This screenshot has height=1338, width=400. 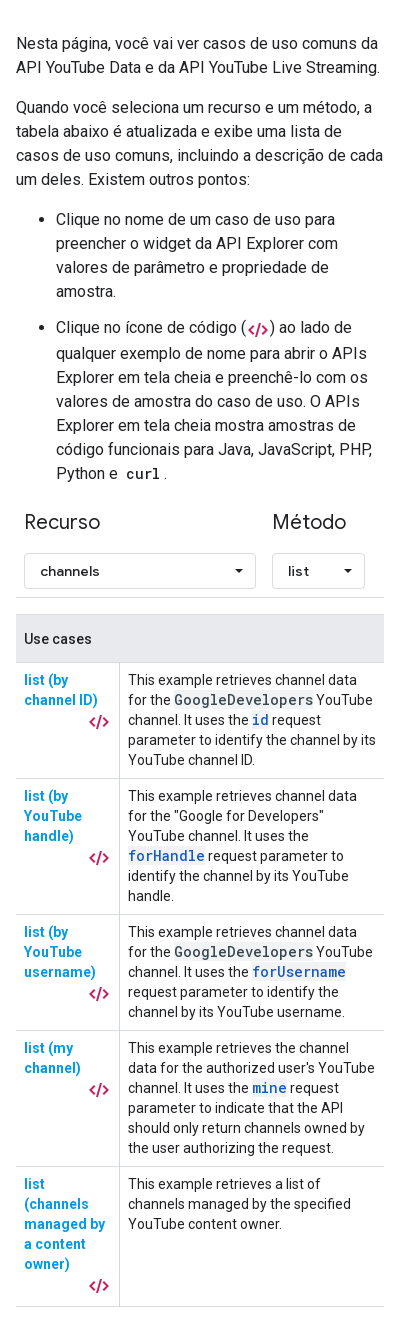 What do you see at coordinates (260, 719) in the screenshot?
I see `id` at bounding box center [260, 719].